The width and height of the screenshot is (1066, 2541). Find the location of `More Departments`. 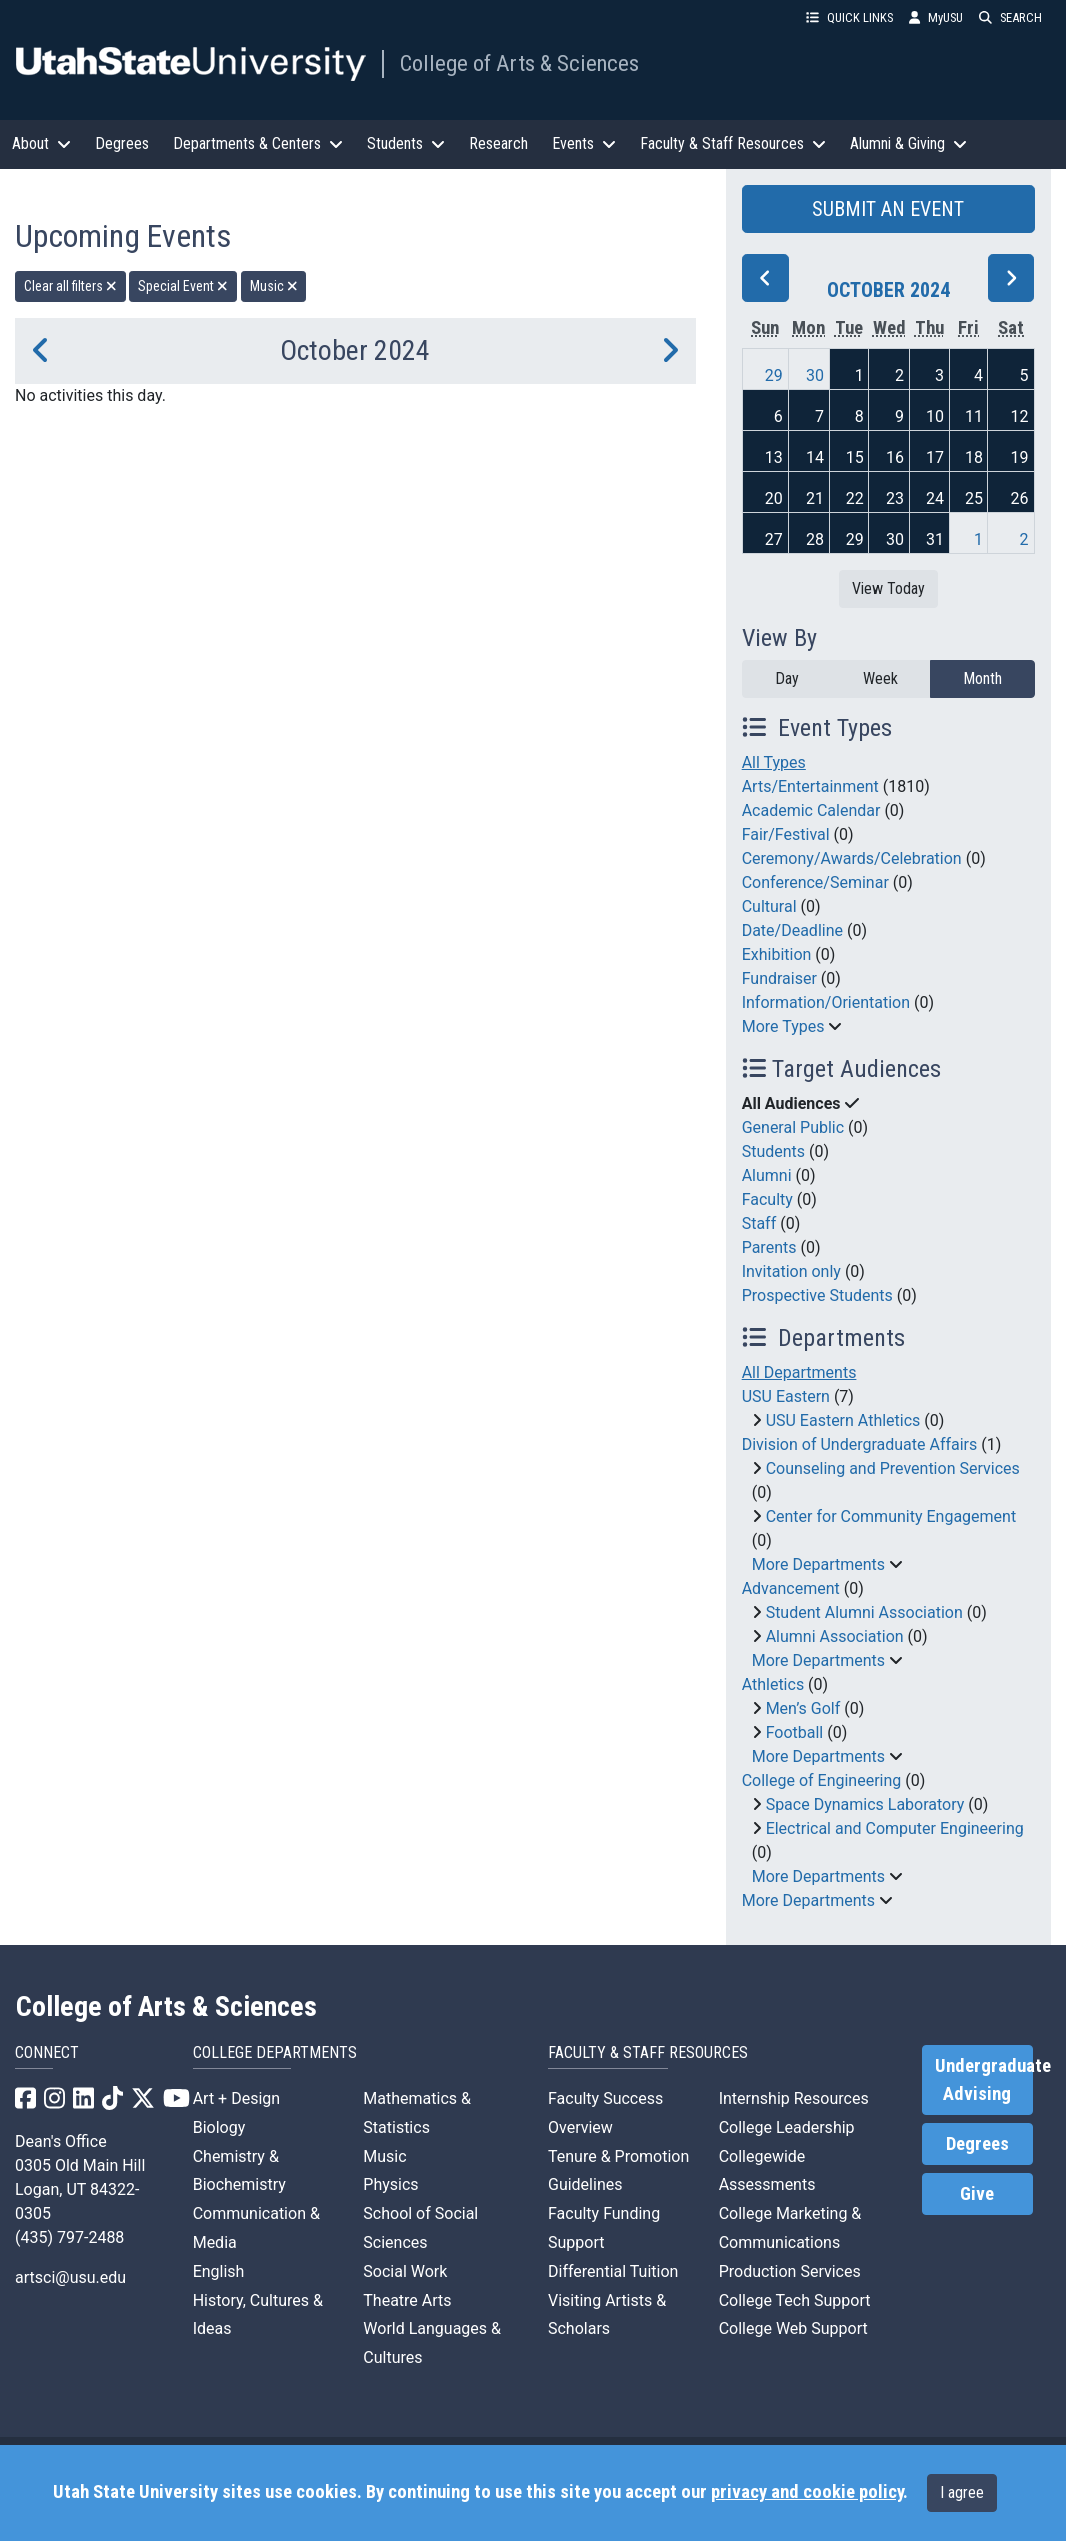

More Departments is located at coordinates (818, 1564).